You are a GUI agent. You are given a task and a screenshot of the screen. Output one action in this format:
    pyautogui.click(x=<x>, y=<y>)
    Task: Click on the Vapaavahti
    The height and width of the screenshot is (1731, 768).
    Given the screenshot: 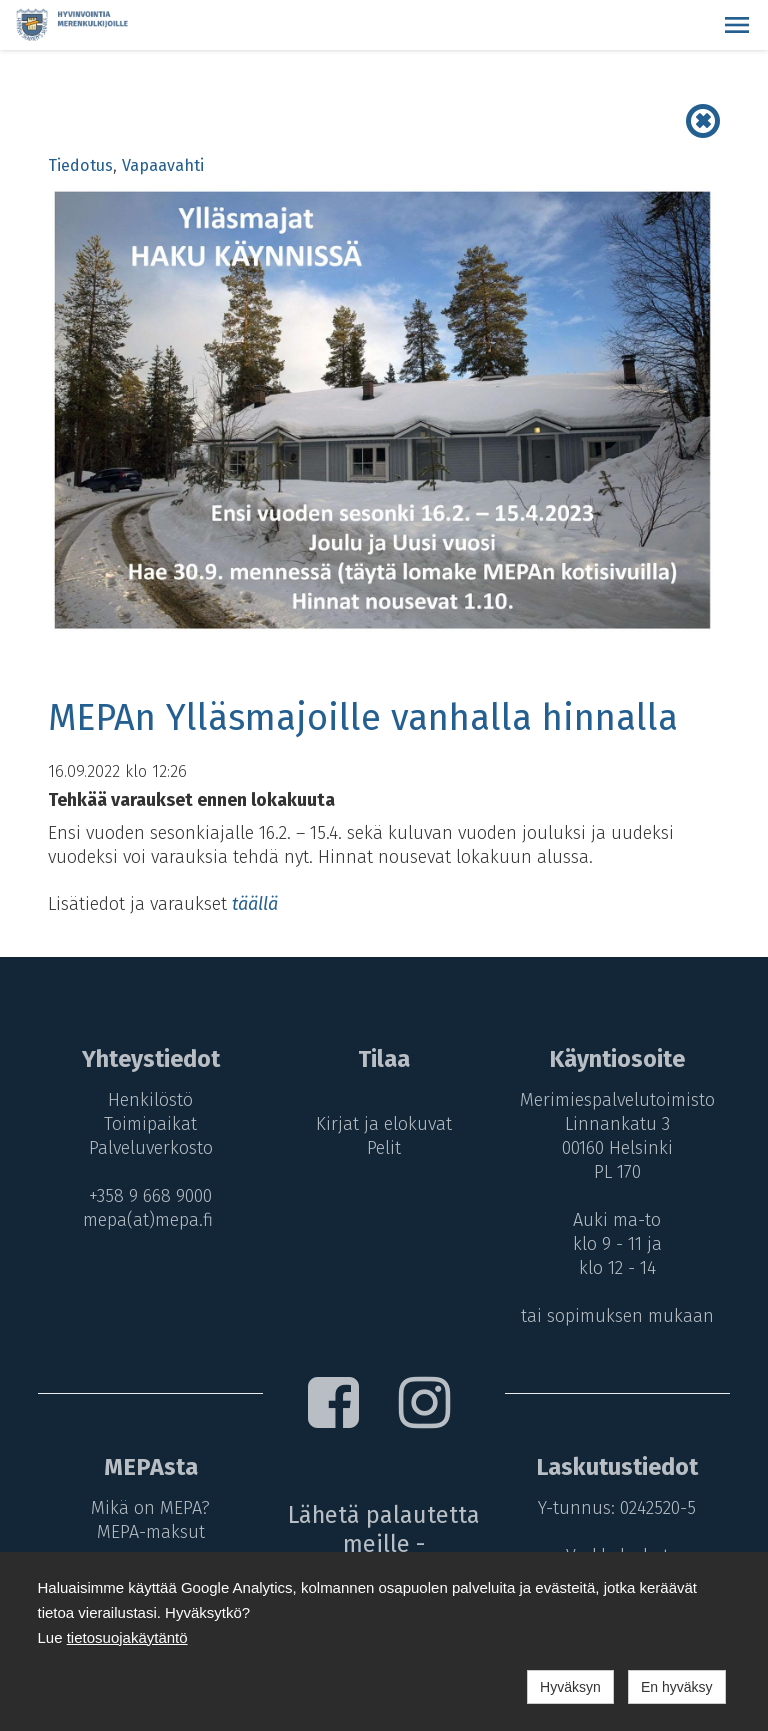 What is the action you would take?
    pyautogui.click(x=163, y=165)
    